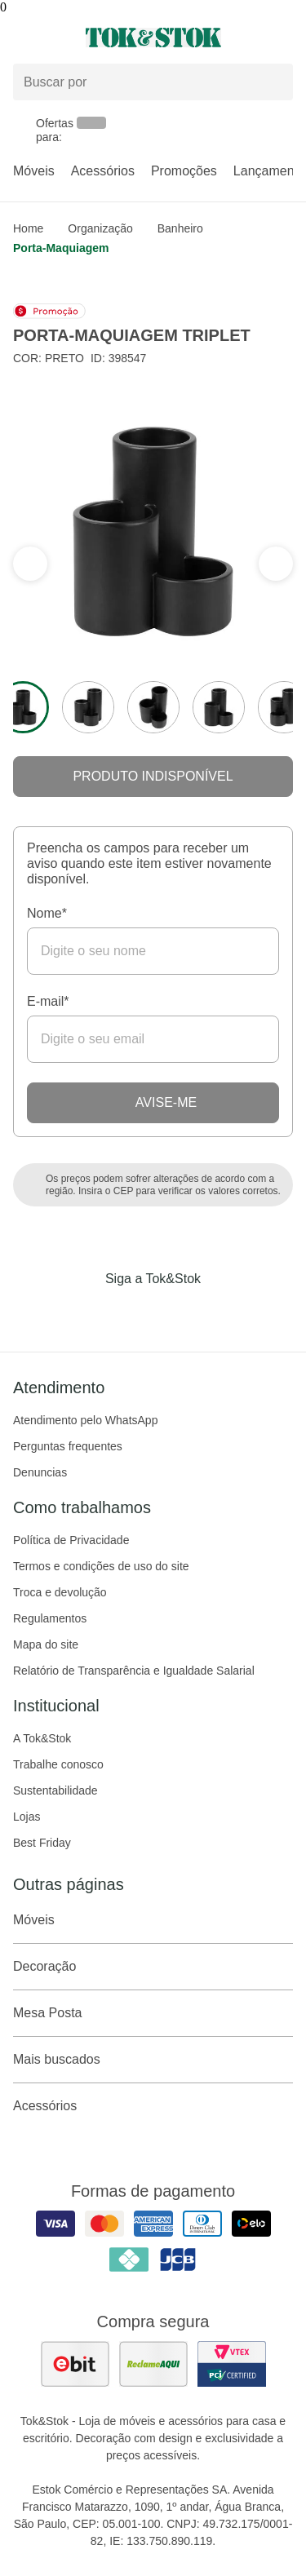 Image resolution: width=306 pixels, height=2576 pixels. What do you see at coordinates (180, 228) in the screenshot?
I see `Banheiro` at bounding box center [180, 228].